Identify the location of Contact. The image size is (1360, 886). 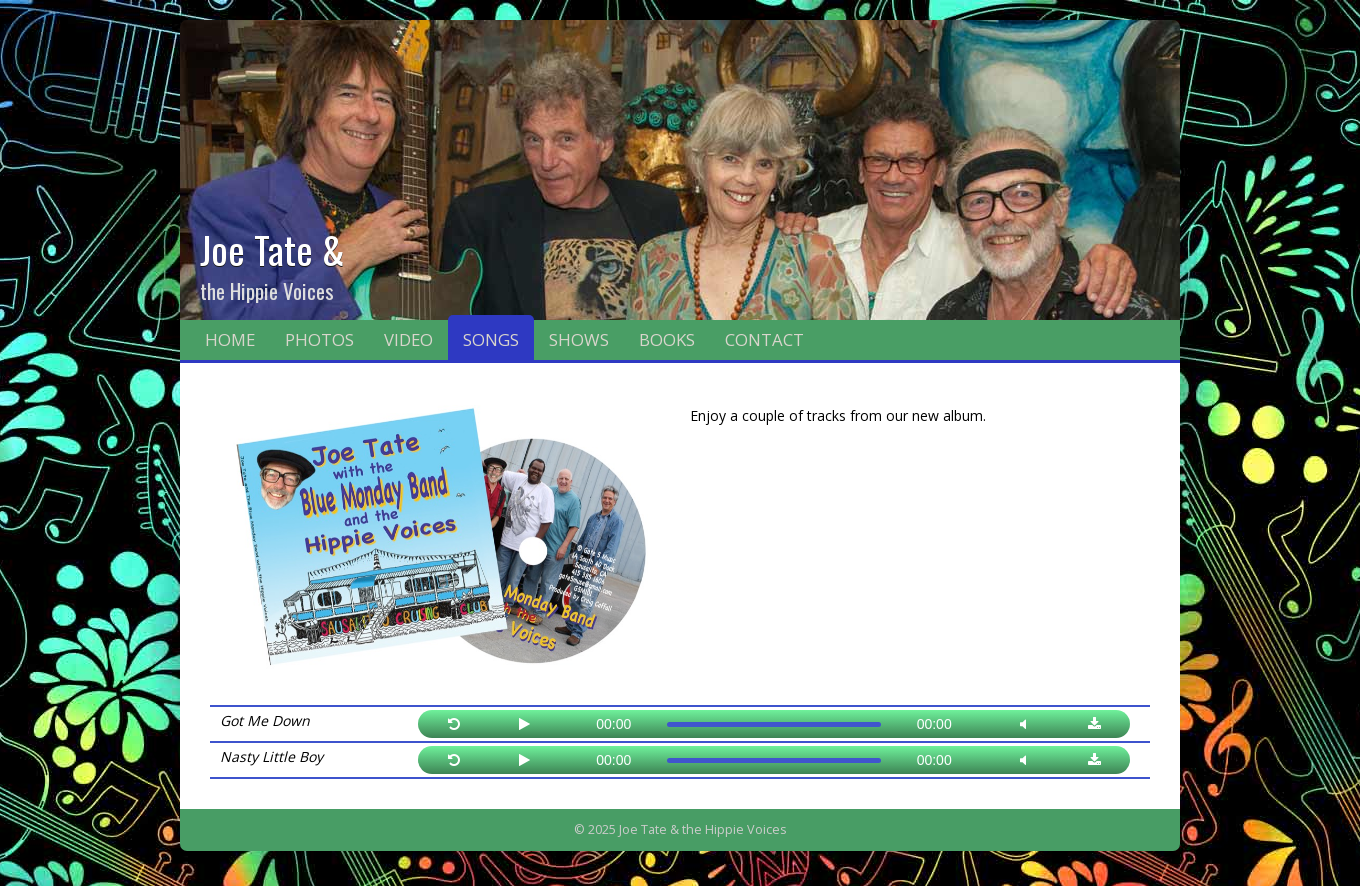
(764, 339).